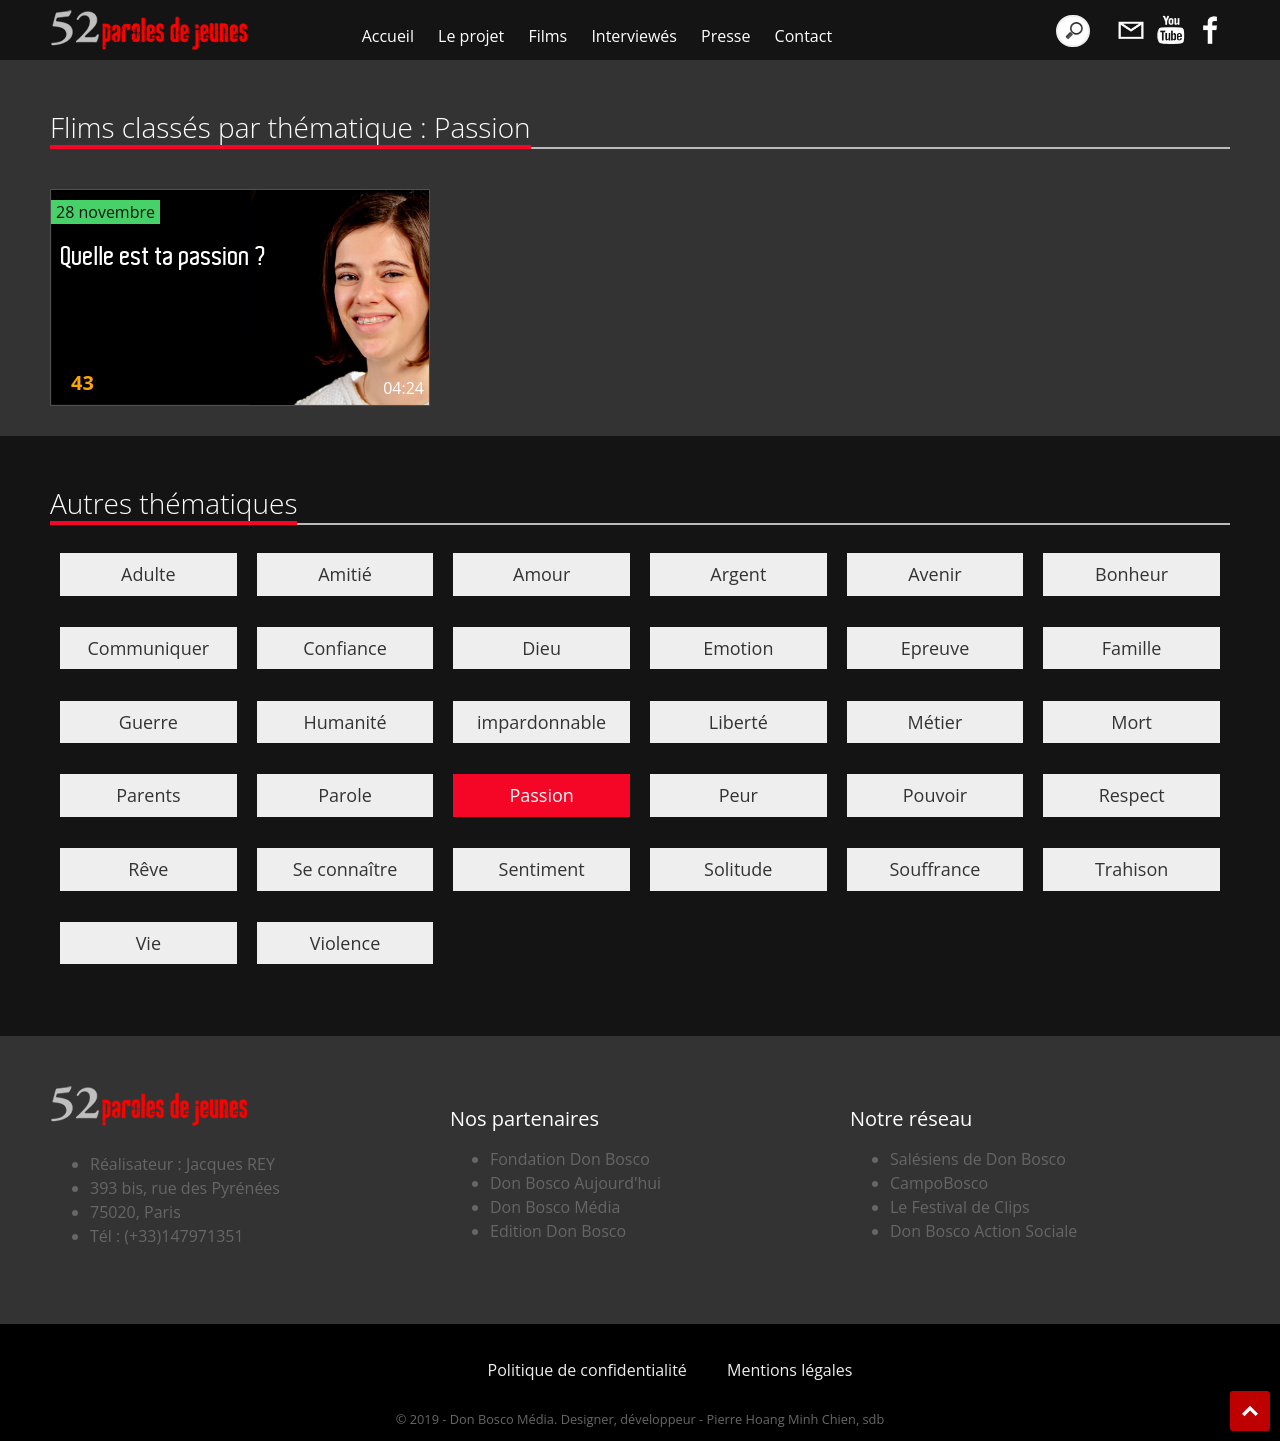  What do you see at coordinates (345, 943) in the screenshot?
I see `Violence` at bounding box center [345, 943].